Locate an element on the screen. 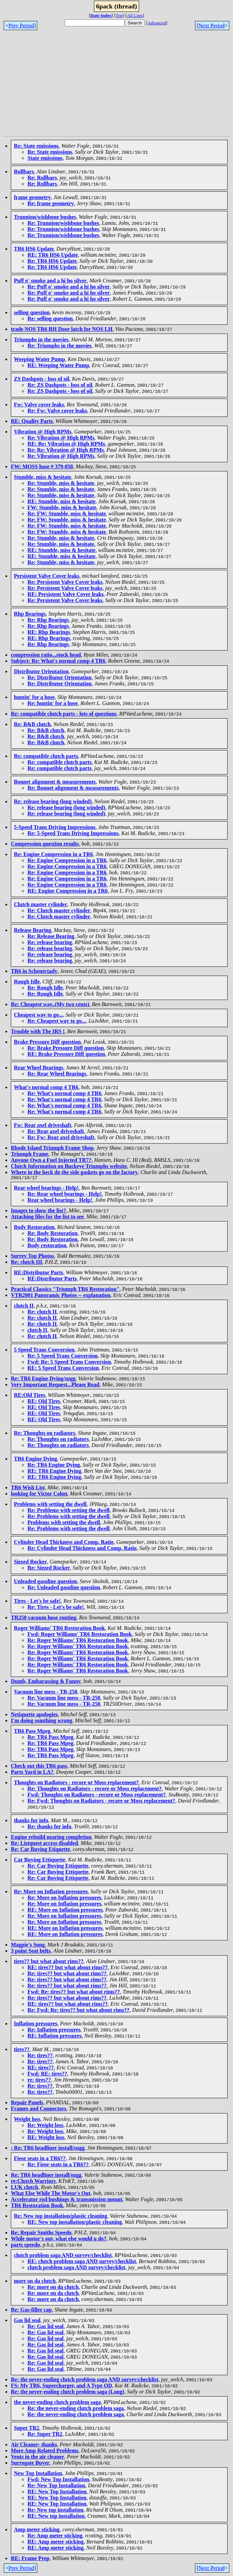  Fwd: Re: 5 Speed Trans Conversion is located at coordinates (69, 1363).